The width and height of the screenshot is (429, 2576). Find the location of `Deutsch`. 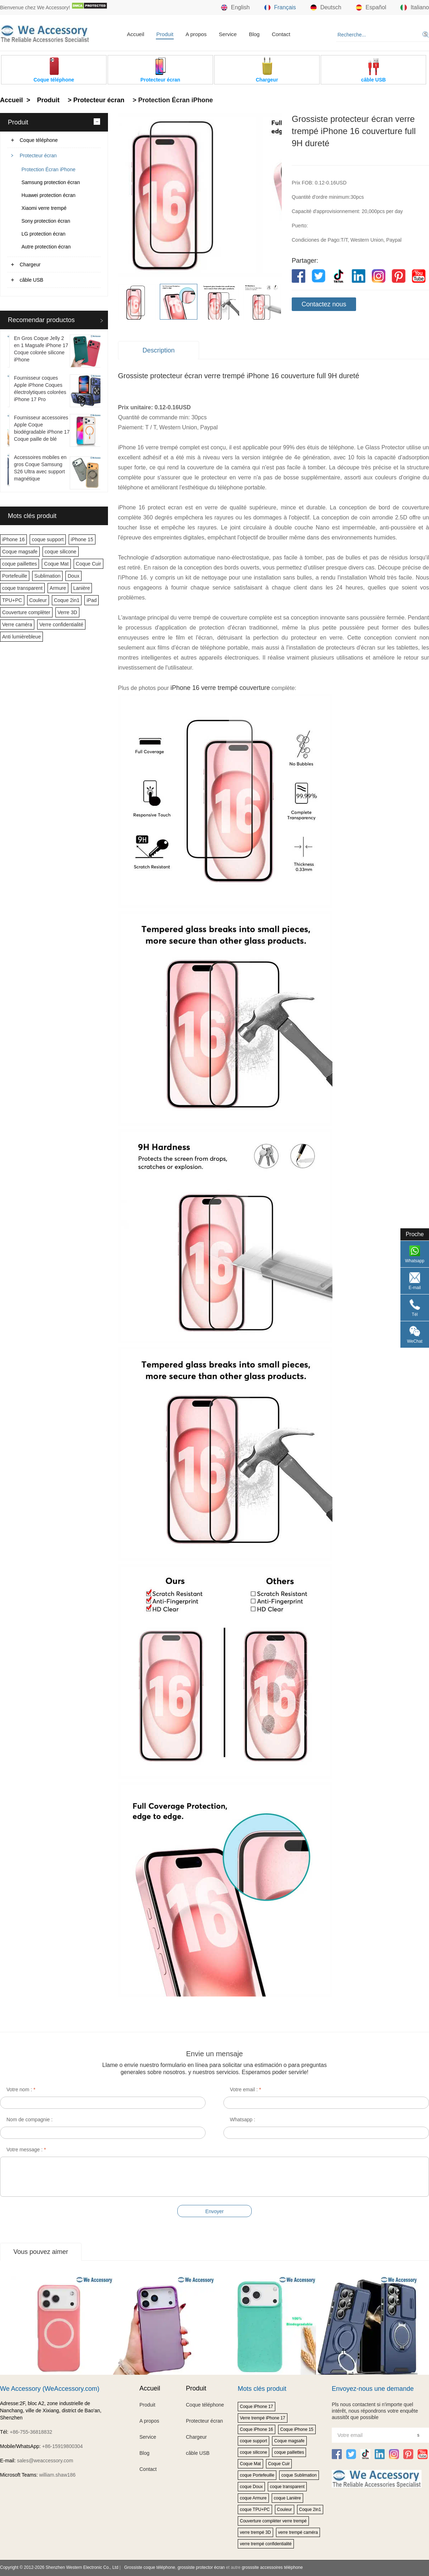

Deutsch is located at coordinates (325, 7).